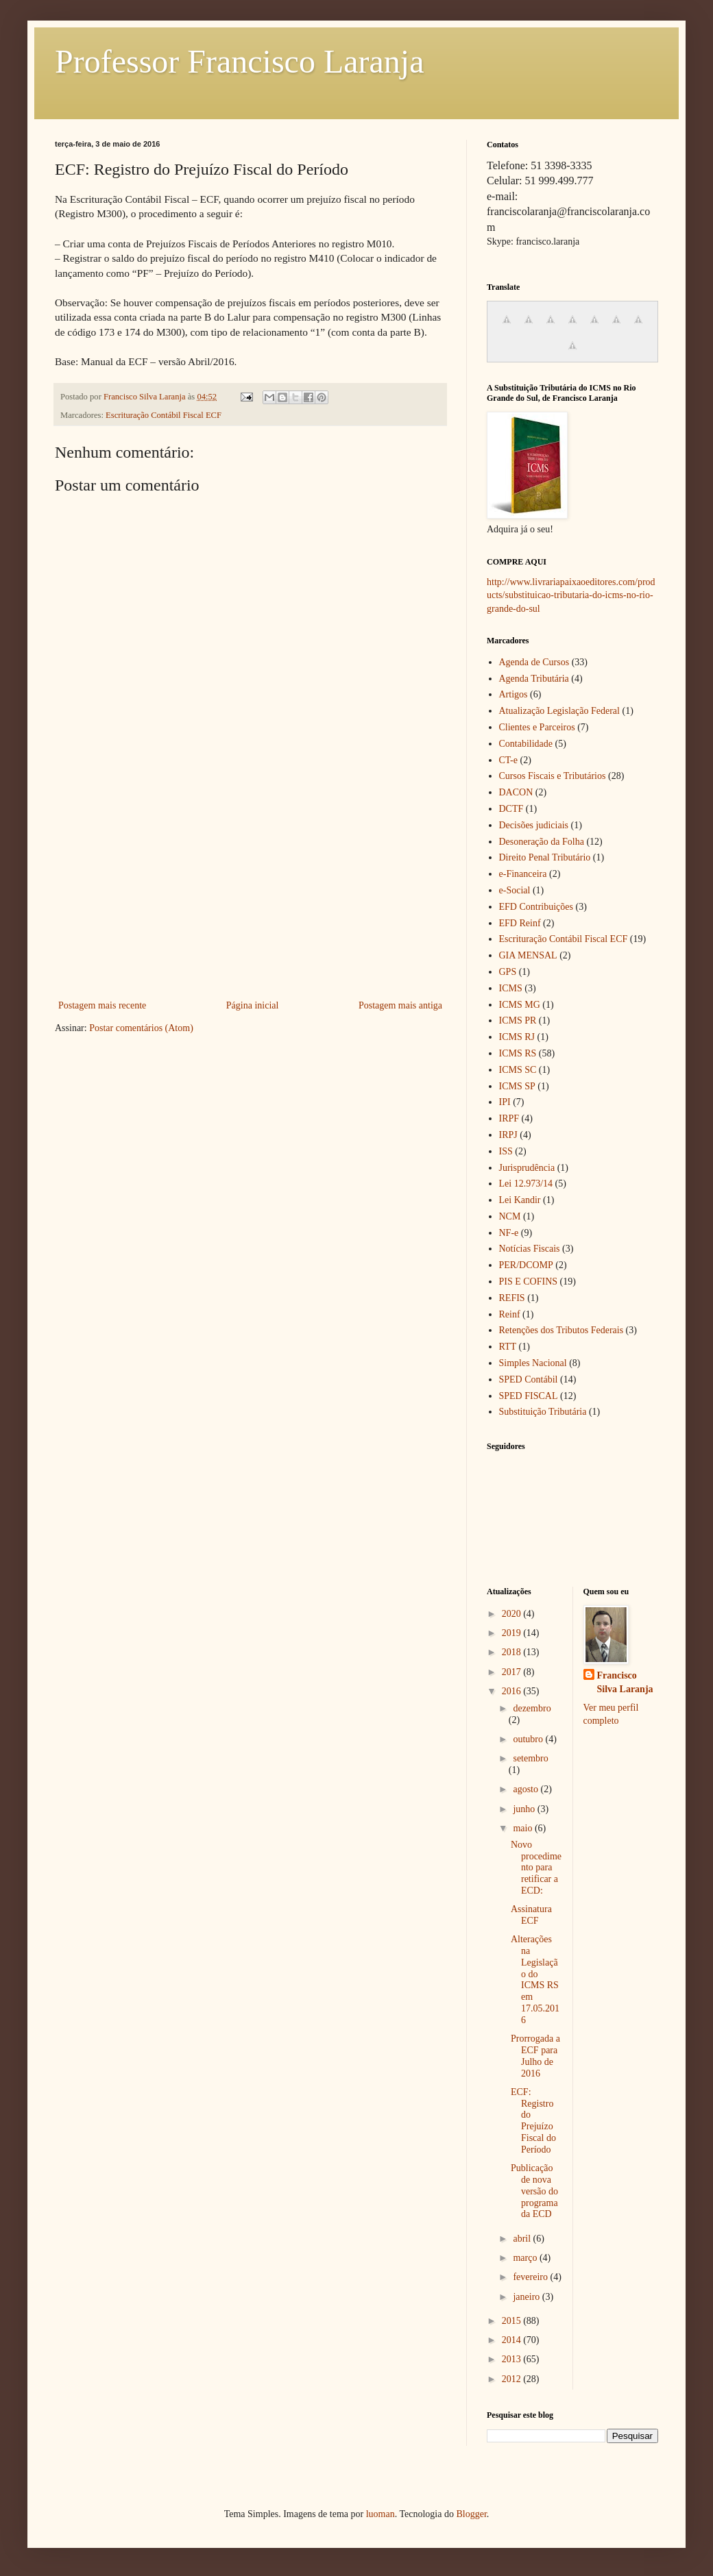  What do you see at coordinates (250, 894) in the screenshot?
I see `[Advertisement]` at bounding box center [250, 894].